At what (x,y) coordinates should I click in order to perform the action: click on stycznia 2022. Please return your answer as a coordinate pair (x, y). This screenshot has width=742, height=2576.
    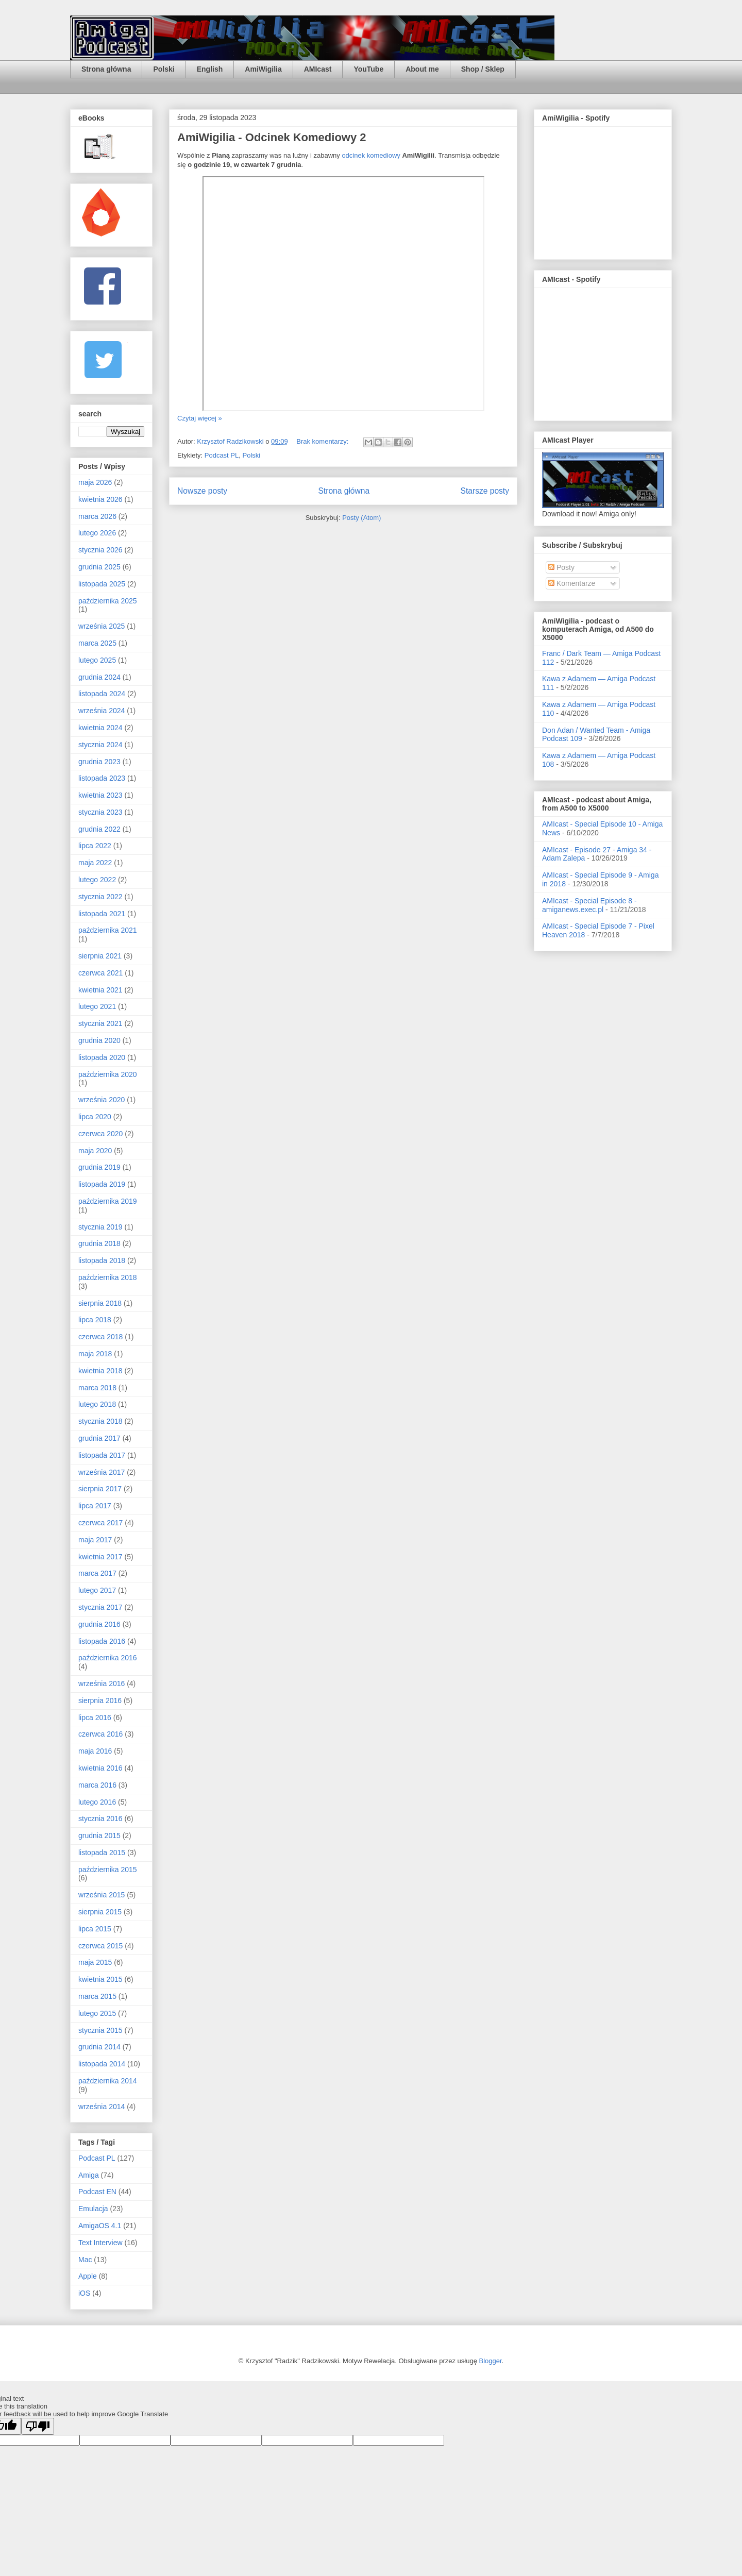
    Looking at the image, I should click on (100, 897).